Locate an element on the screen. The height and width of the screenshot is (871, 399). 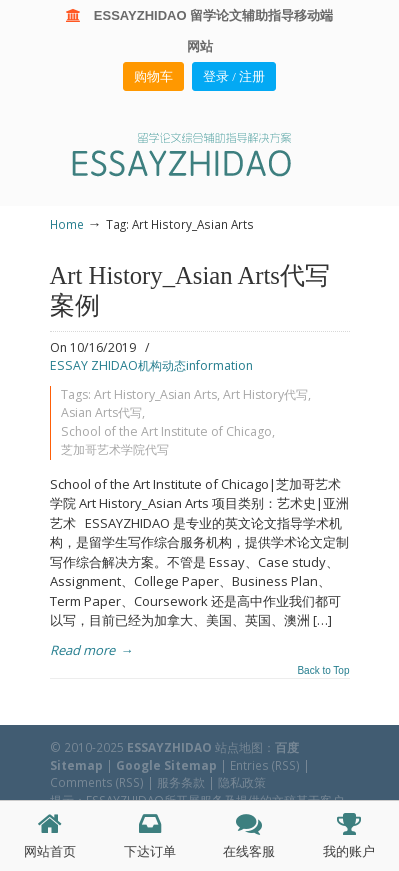
Back to Top is located at coordinates (323, 671).